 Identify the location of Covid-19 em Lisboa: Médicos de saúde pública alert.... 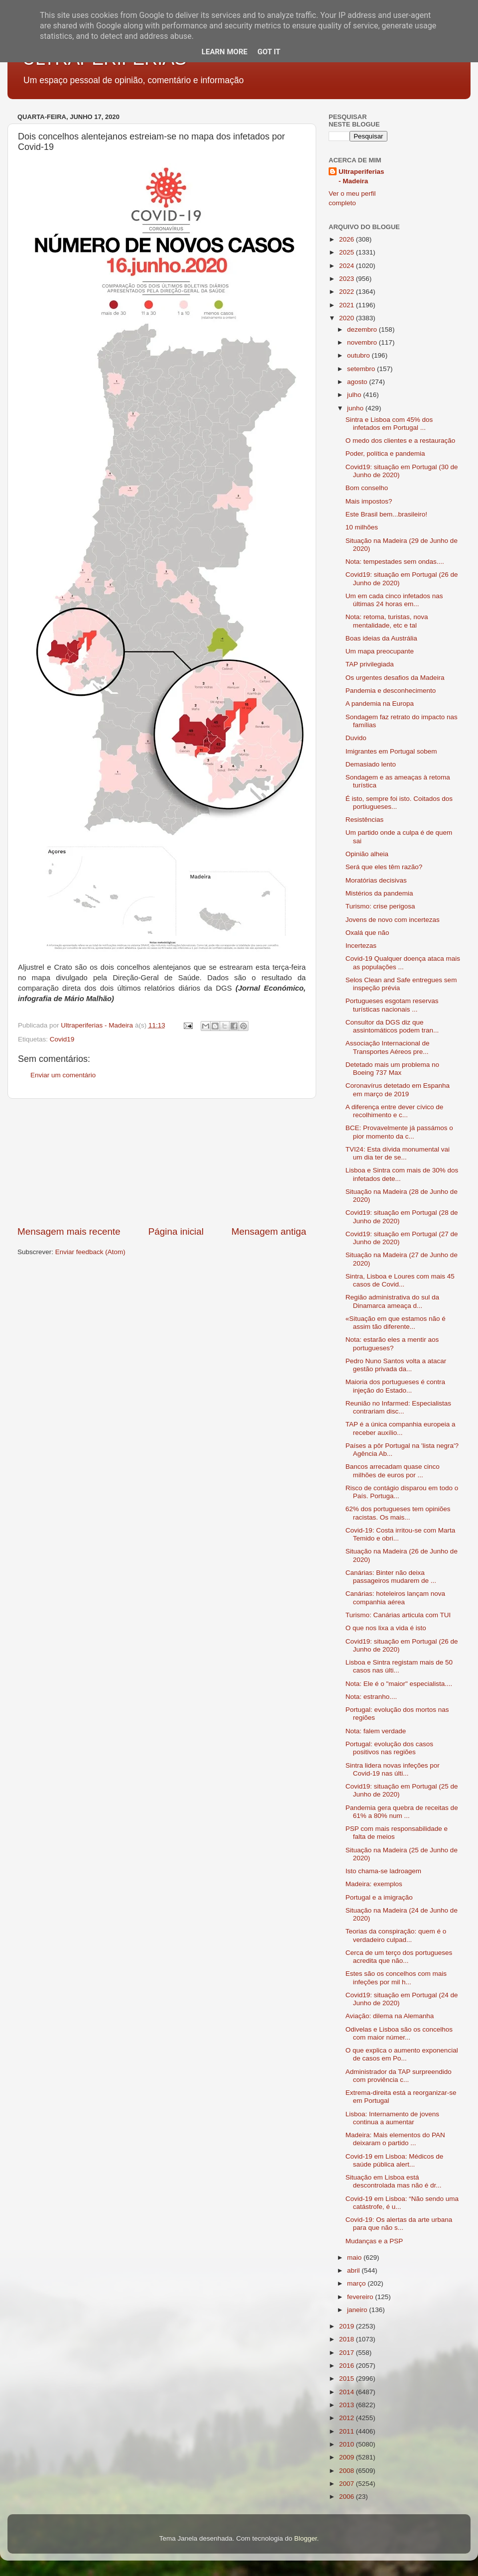
(395, 2160).